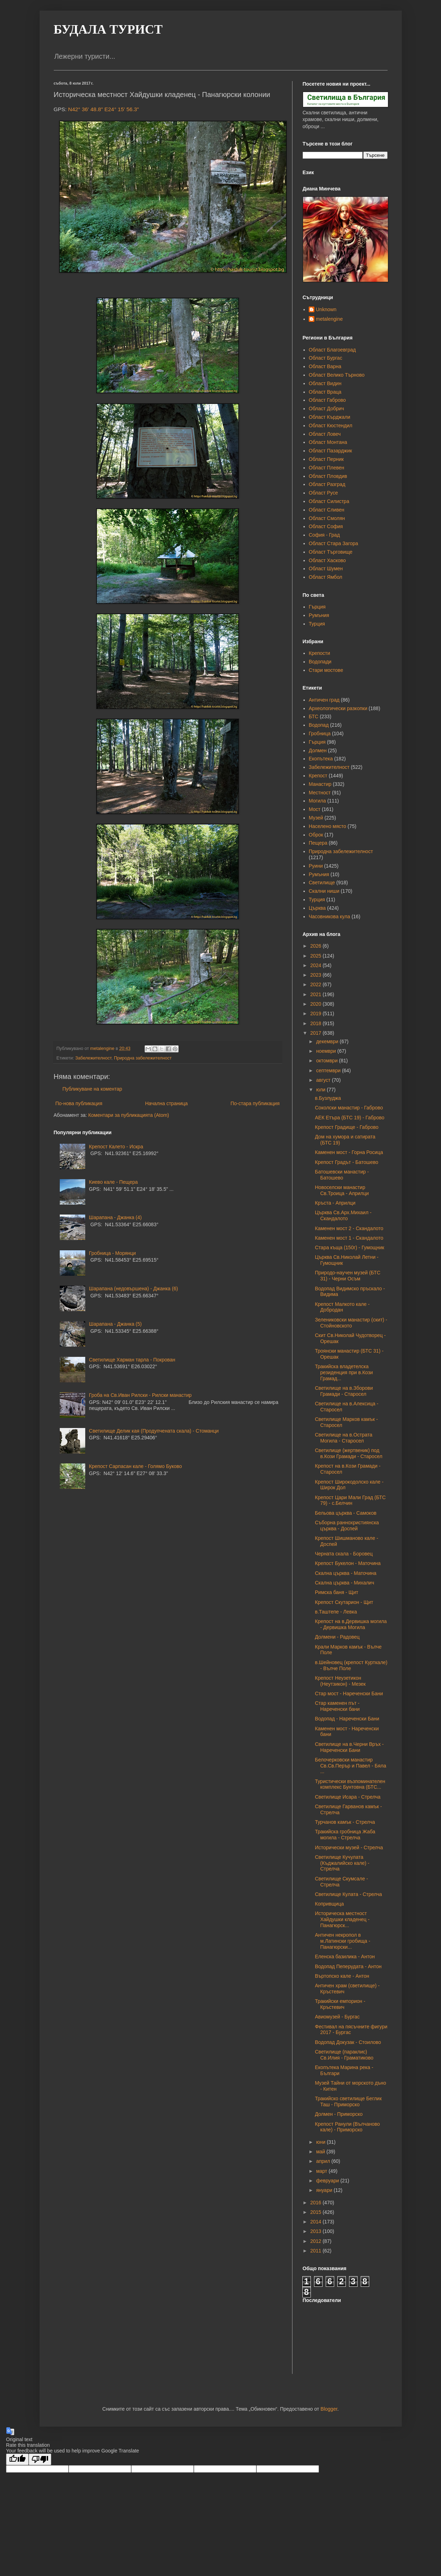 The image size is (441, 2576). What do you see at coordinates (345, 1513) in the screenshot?
I see `Бельова църква - Самоков` at bounding box center [345, 1513].